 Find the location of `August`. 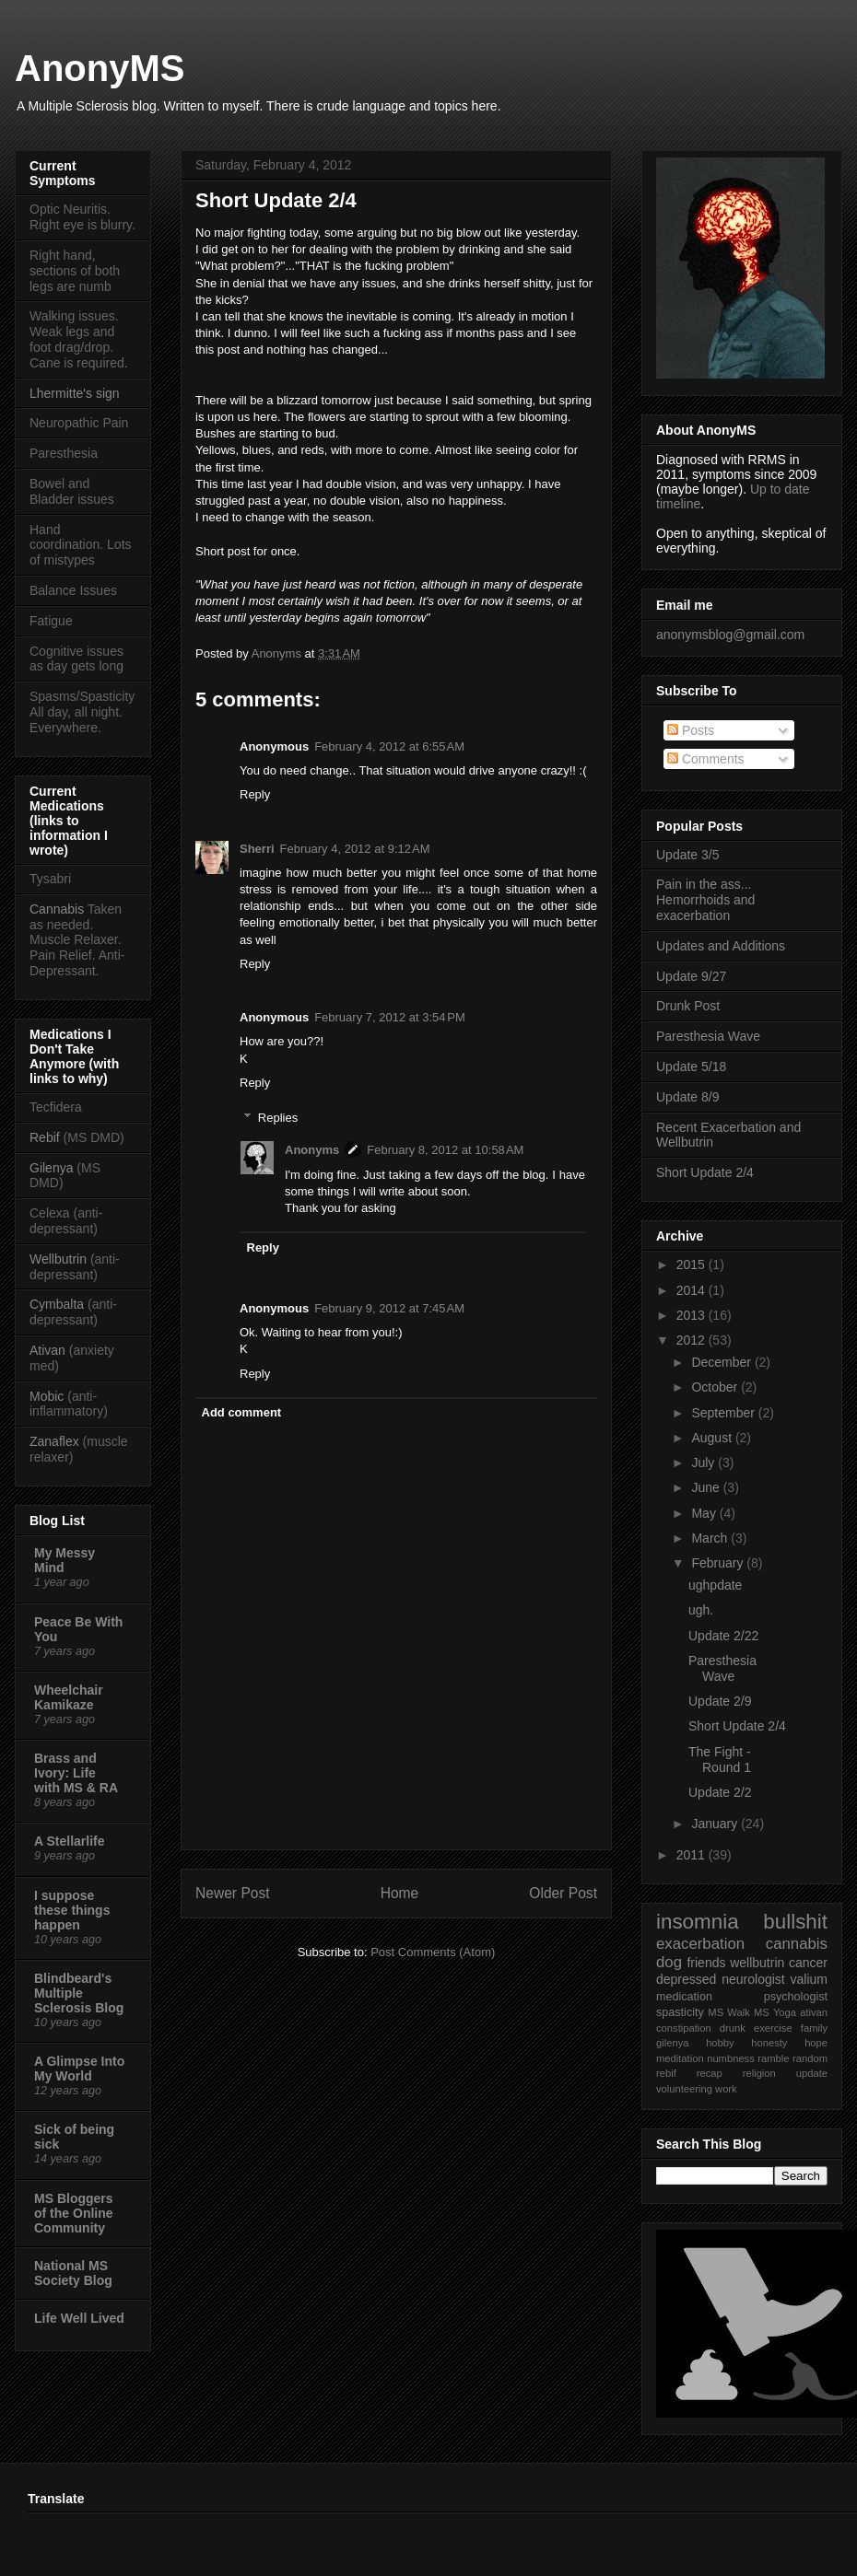

August is located at coordinates (712, 1437).